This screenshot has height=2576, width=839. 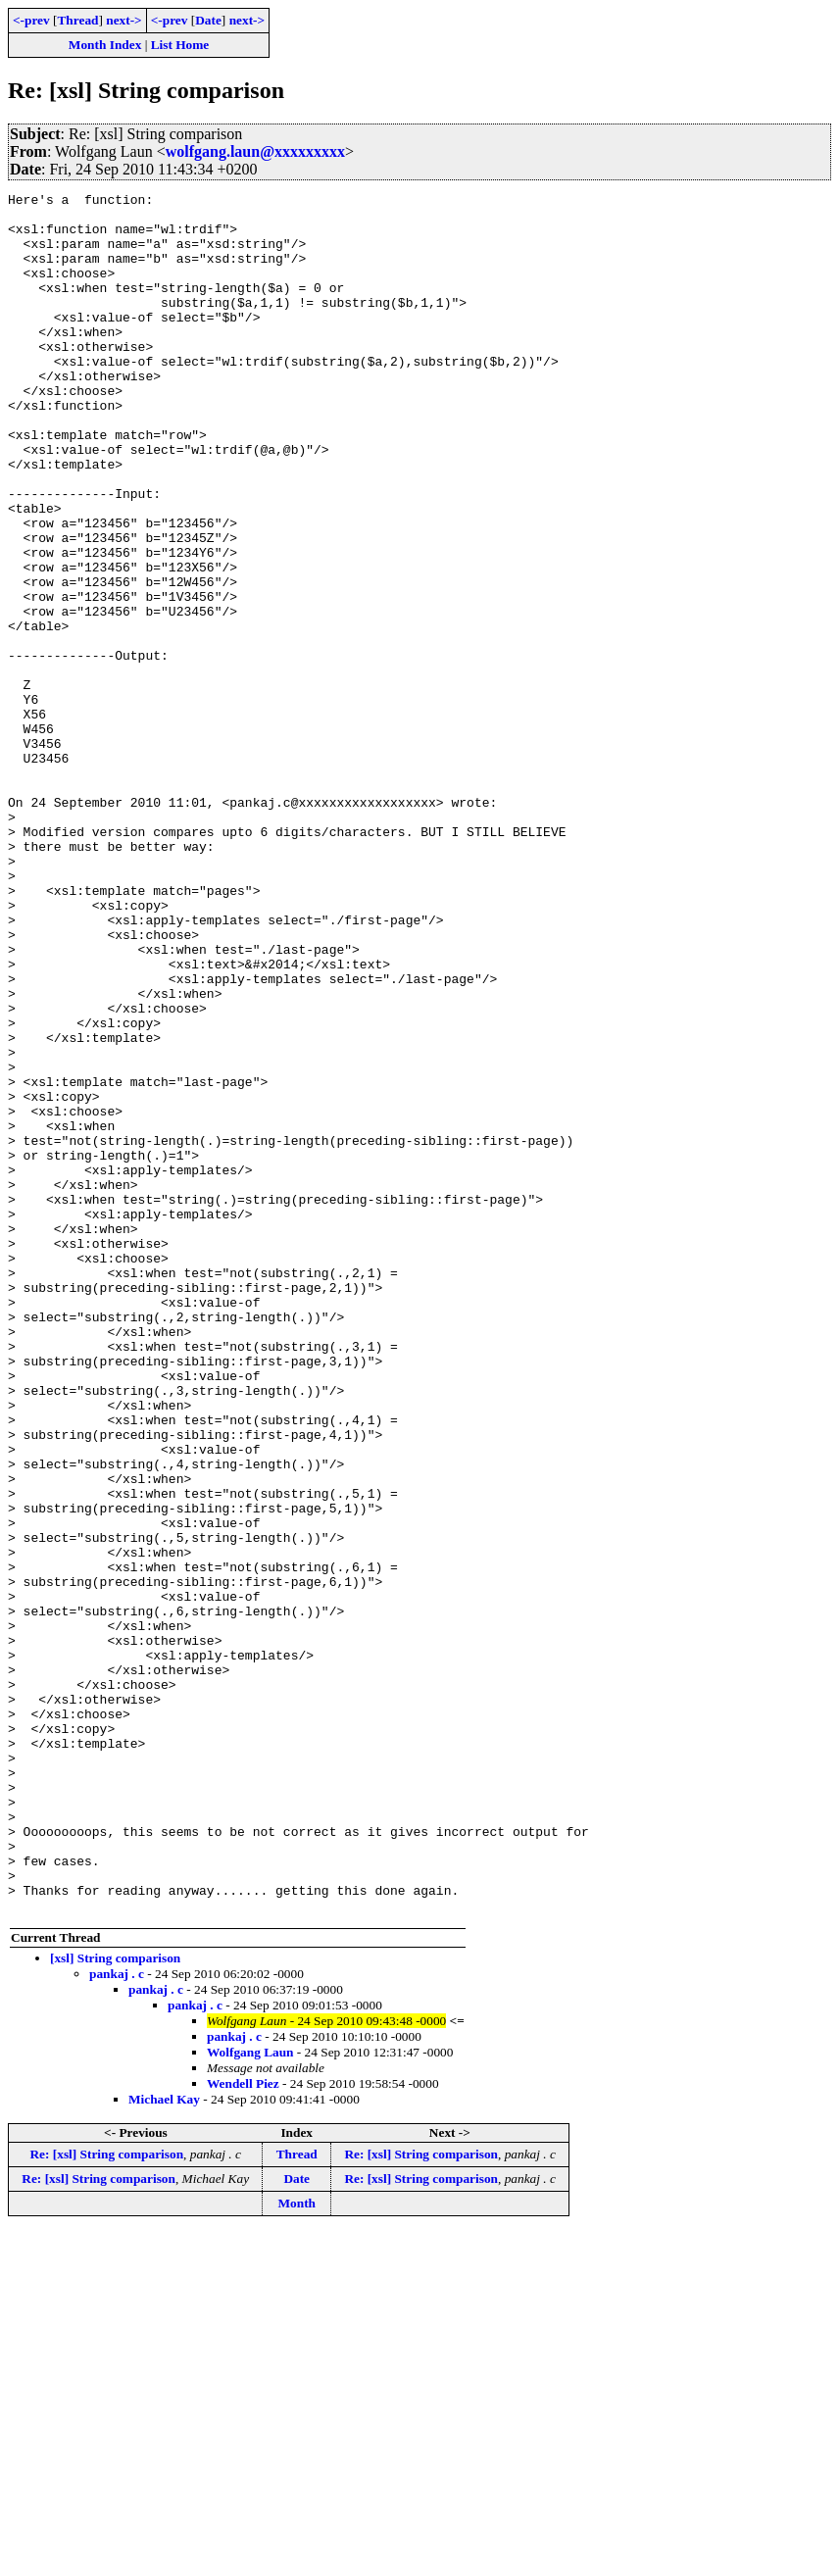 What do you see at coordinates (77, 20) in the screenshot?
I see `Thread` at bounding box center [77, 20].